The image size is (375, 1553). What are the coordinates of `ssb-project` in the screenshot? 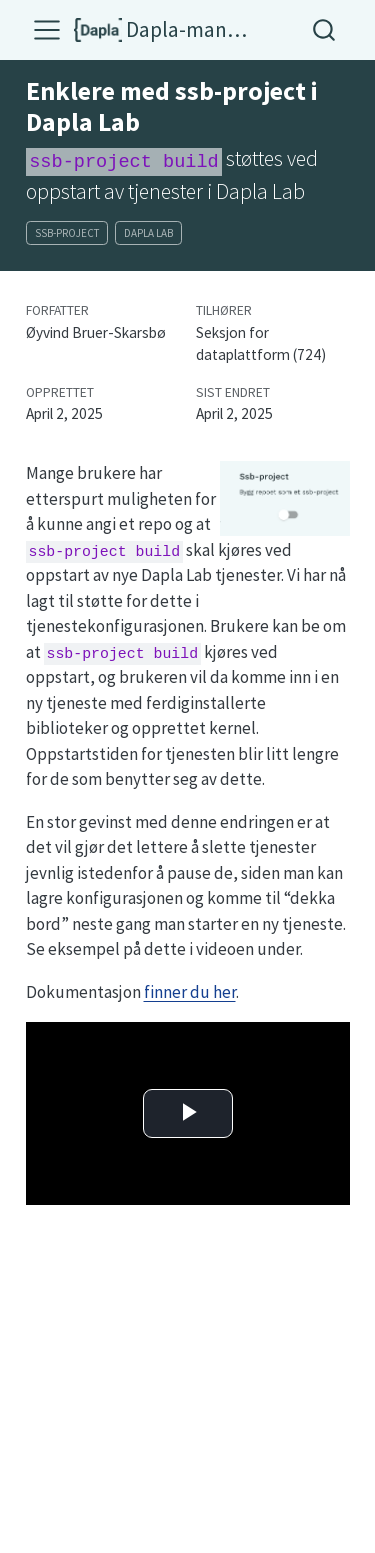 It's located at (67, 233).